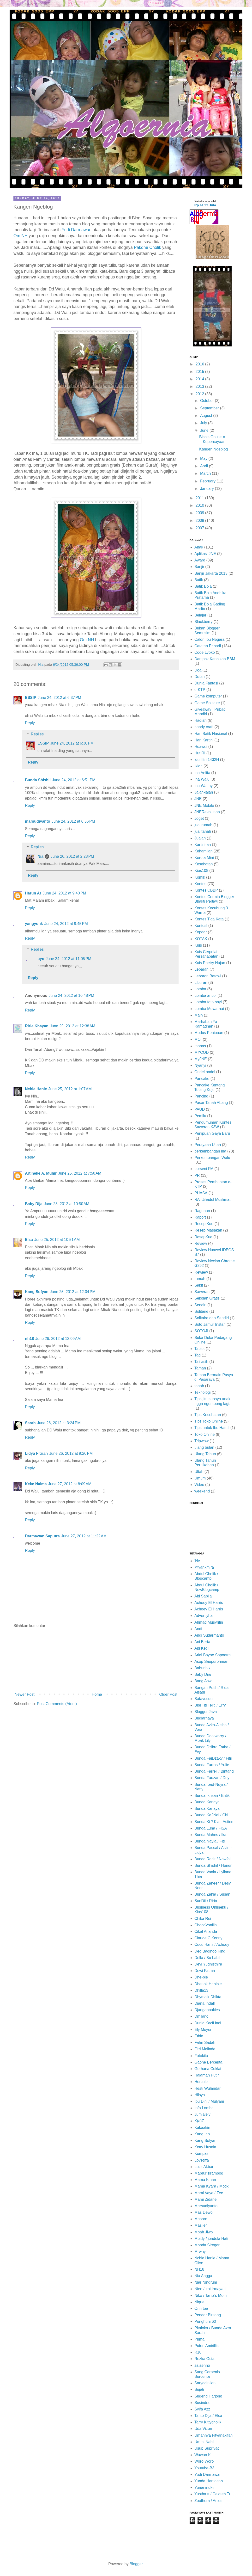 The width and height of the screenshot is (252, 2576). What do you see at coordinates (200, 372) in the screenshot?
I see `2015` at bounding box center [200, 372].